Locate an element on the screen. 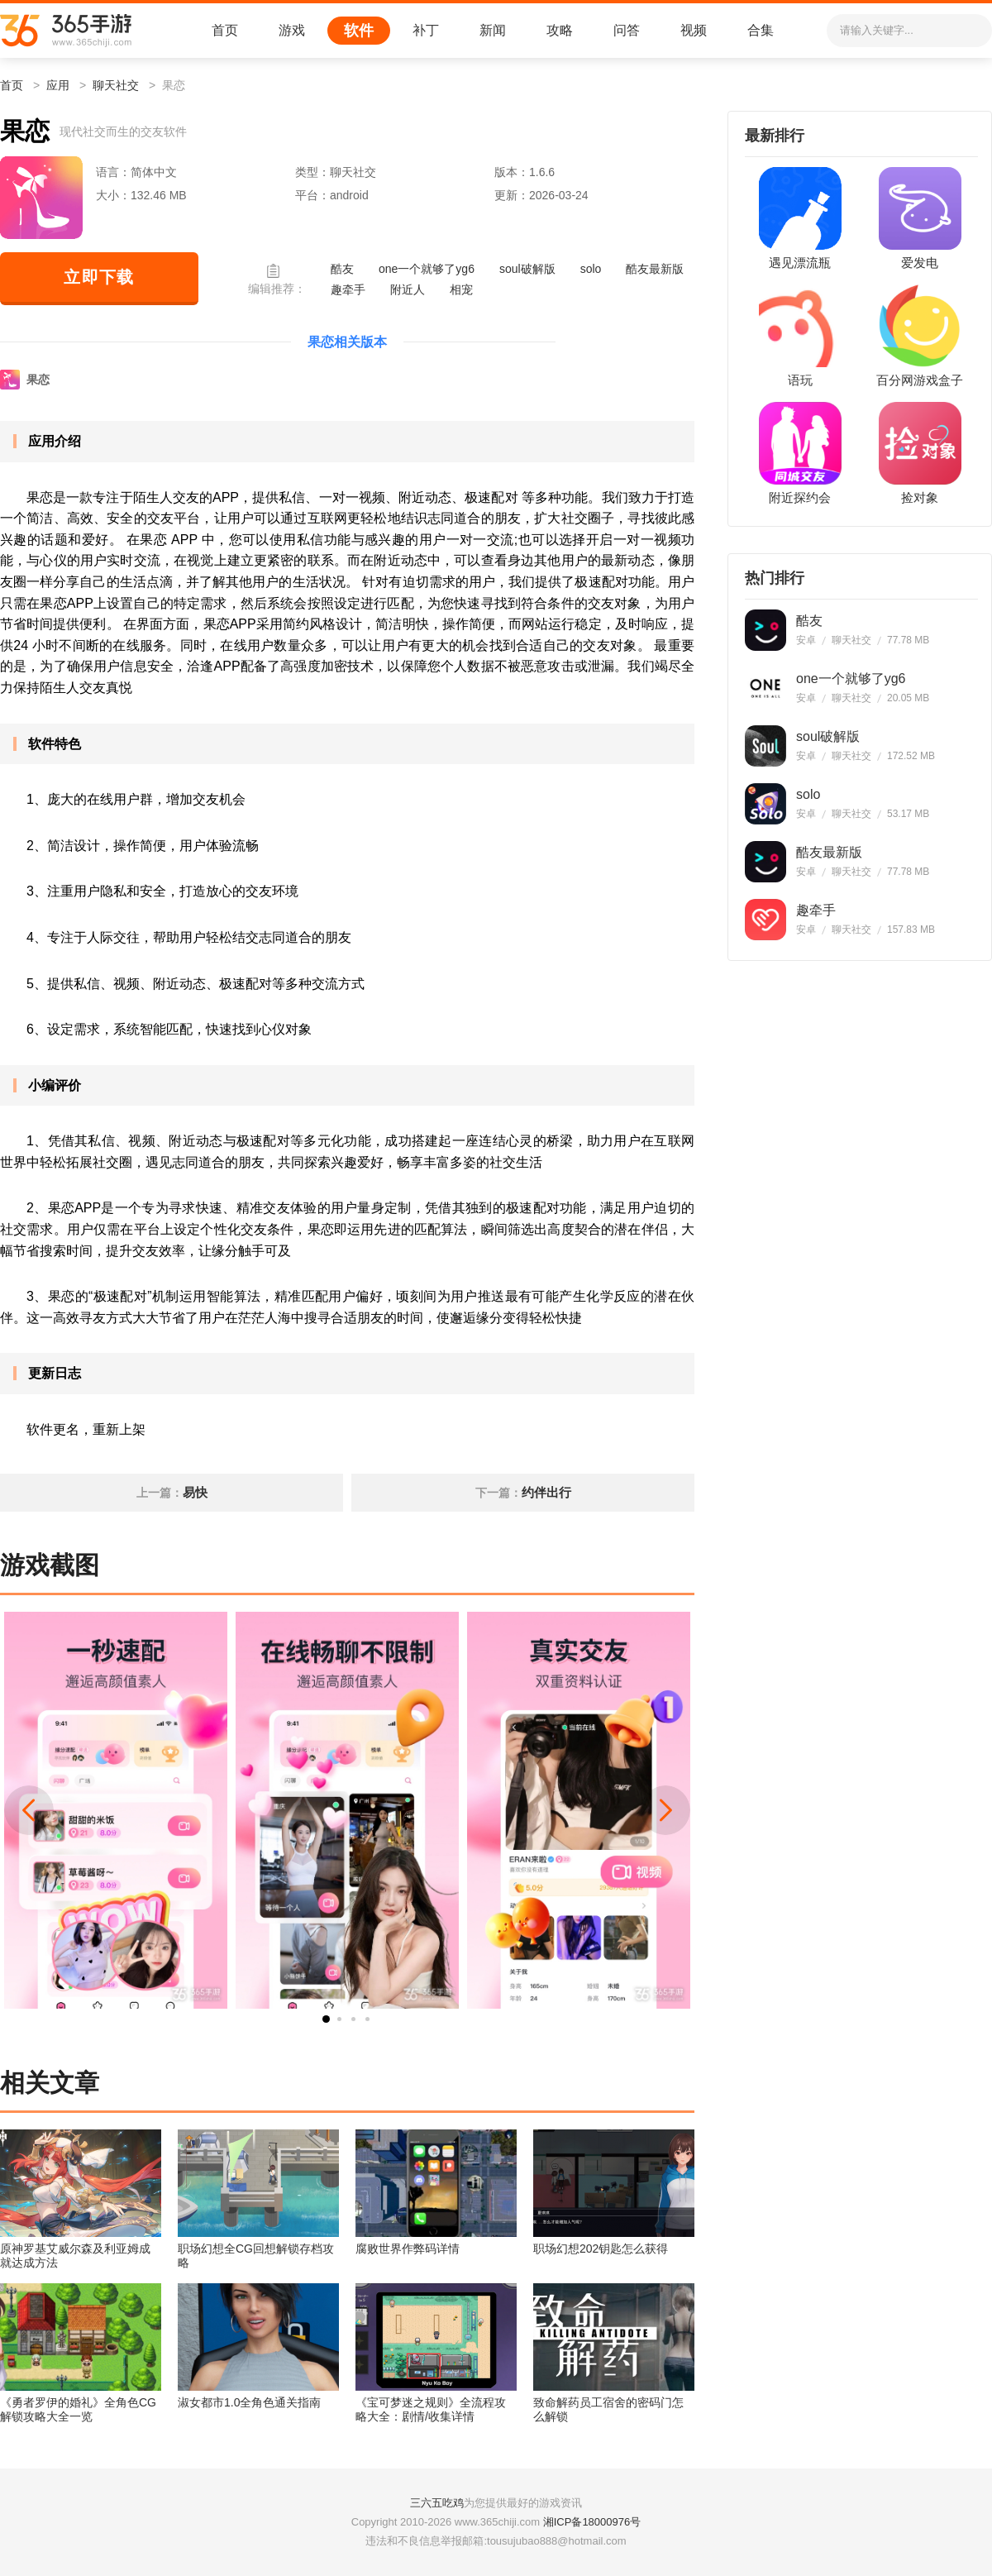 This screenshot has width=992, height=2576. 攻略 is located at coordinates (559, 30).